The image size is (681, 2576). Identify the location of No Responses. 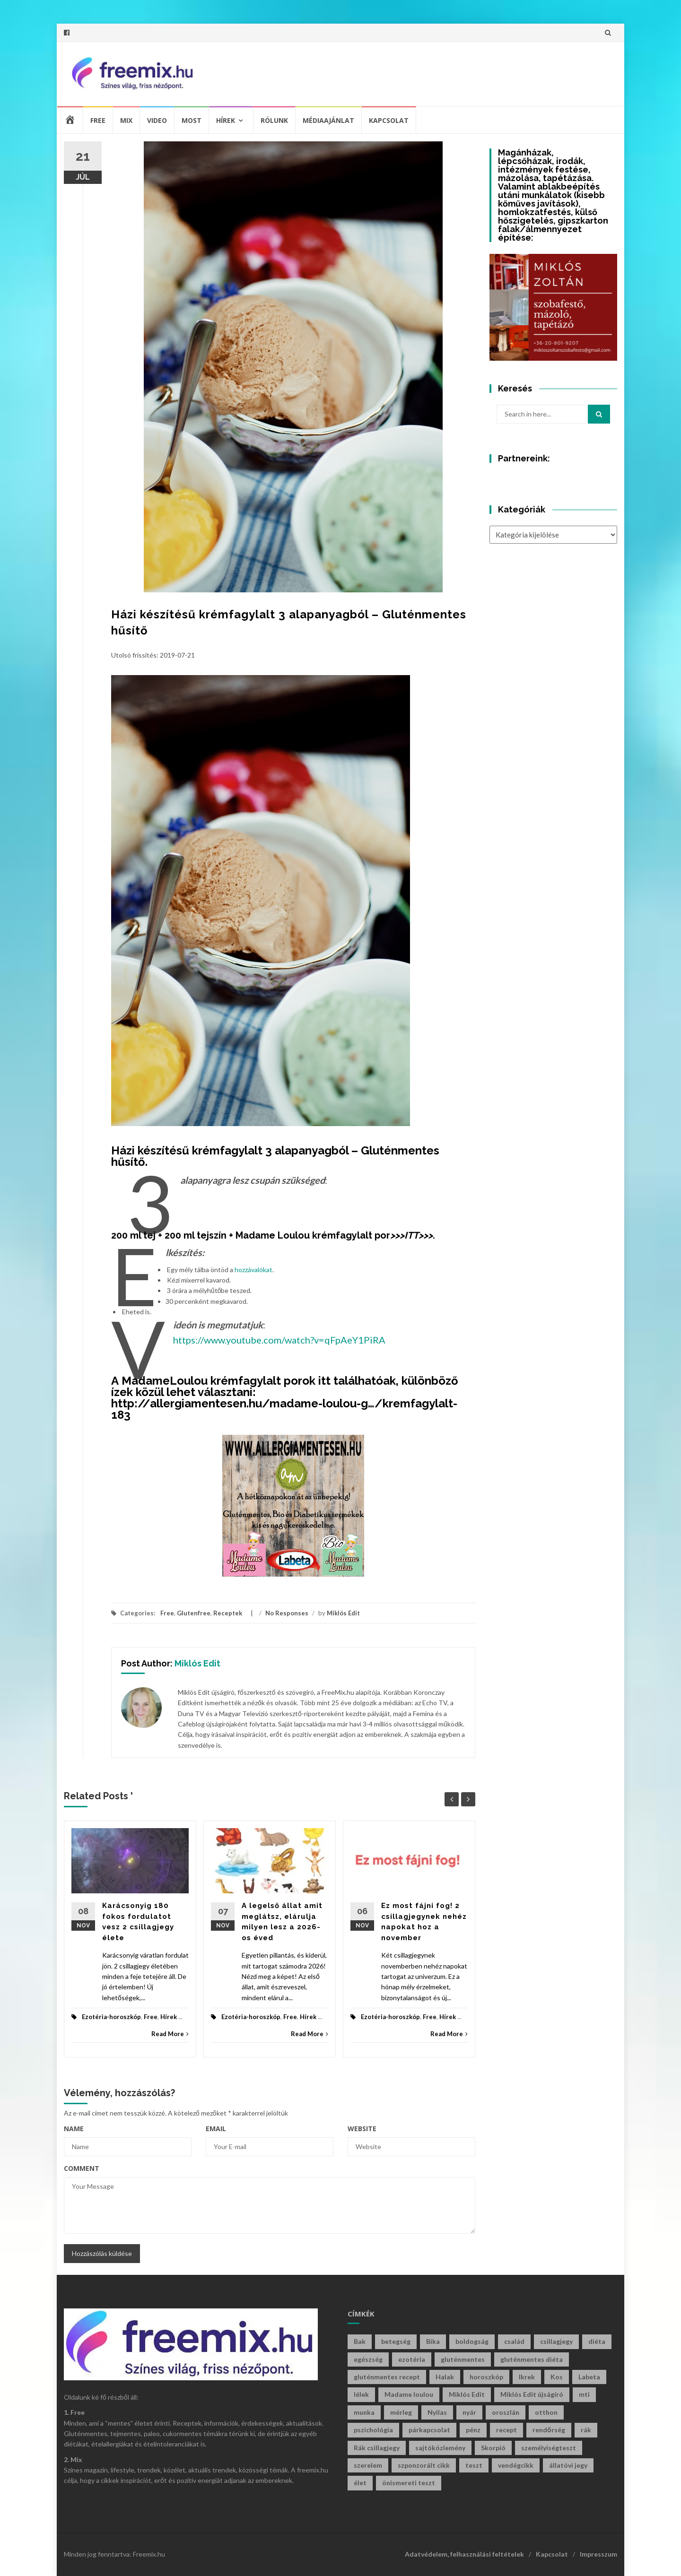
(286, 1613).